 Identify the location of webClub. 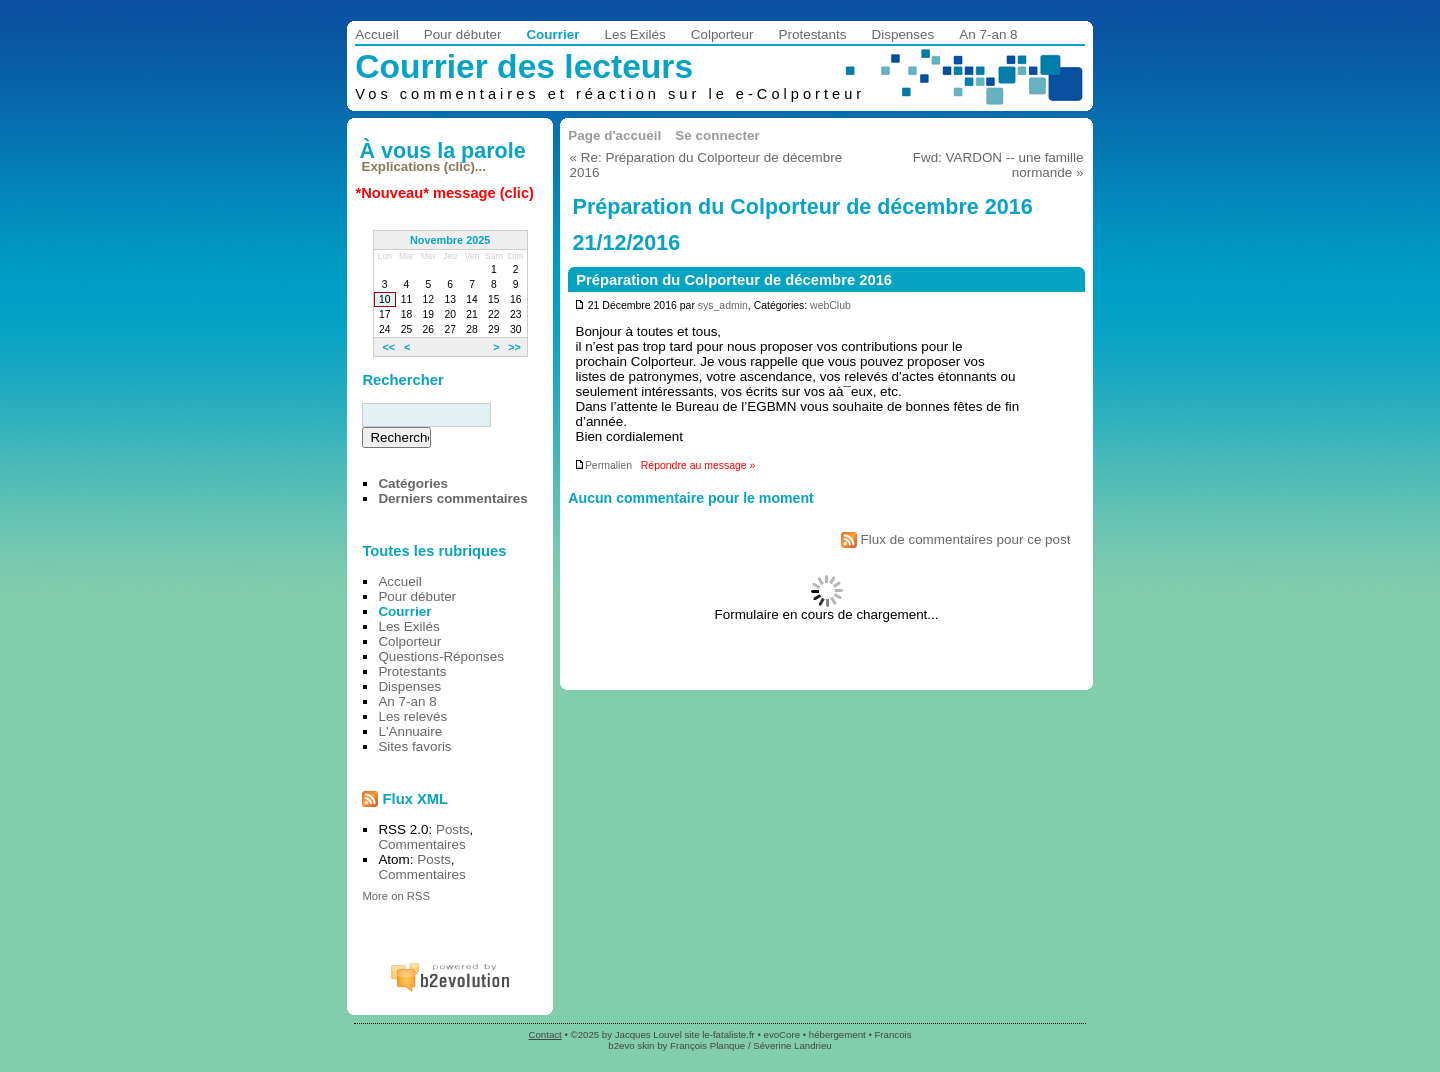
(830, 305).